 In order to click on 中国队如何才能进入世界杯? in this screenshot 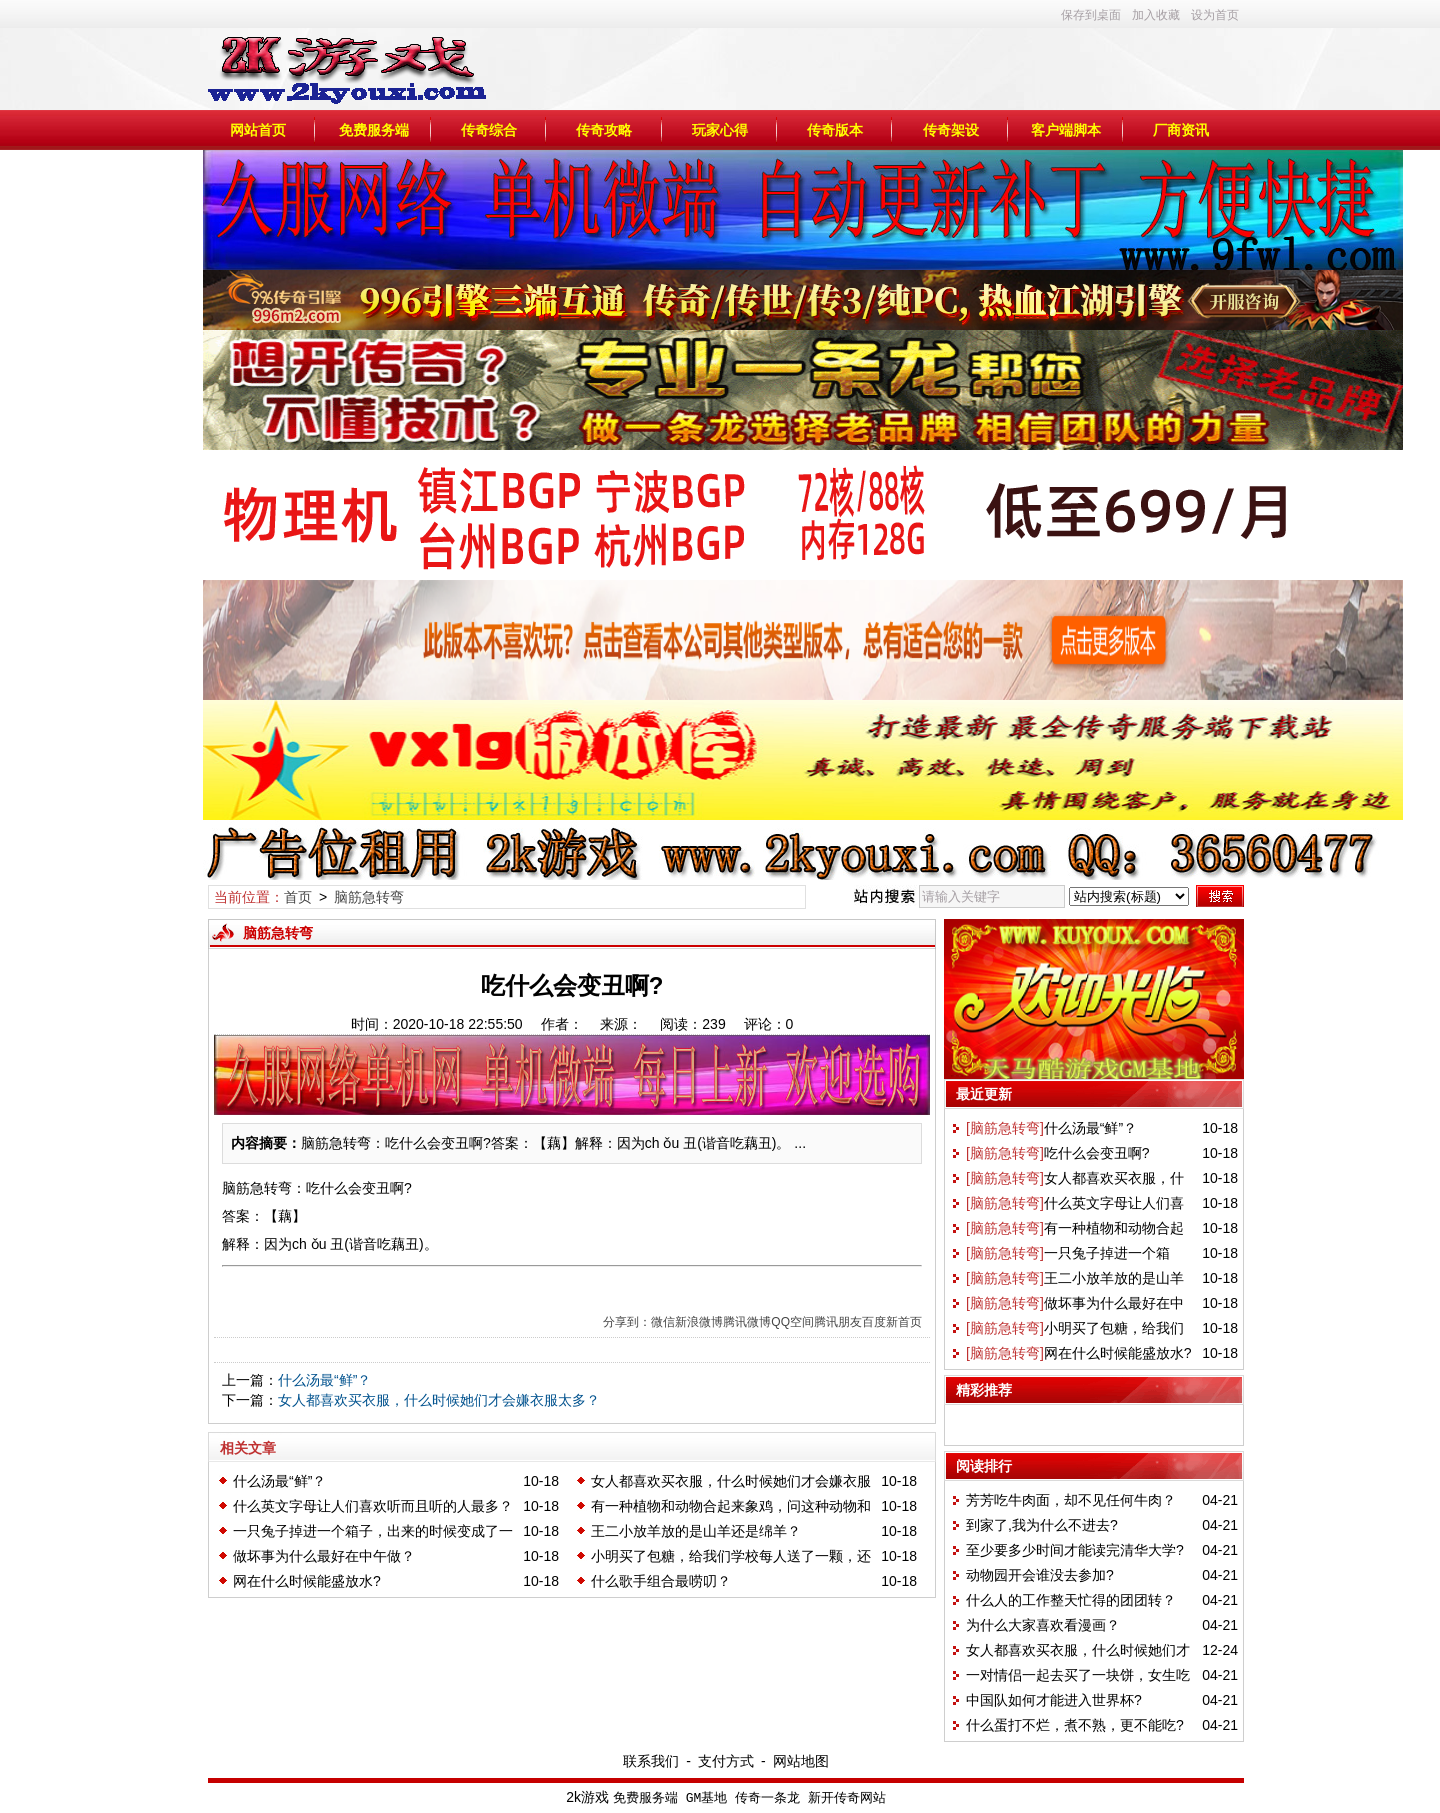, I will do `click(1054, 1700)`.